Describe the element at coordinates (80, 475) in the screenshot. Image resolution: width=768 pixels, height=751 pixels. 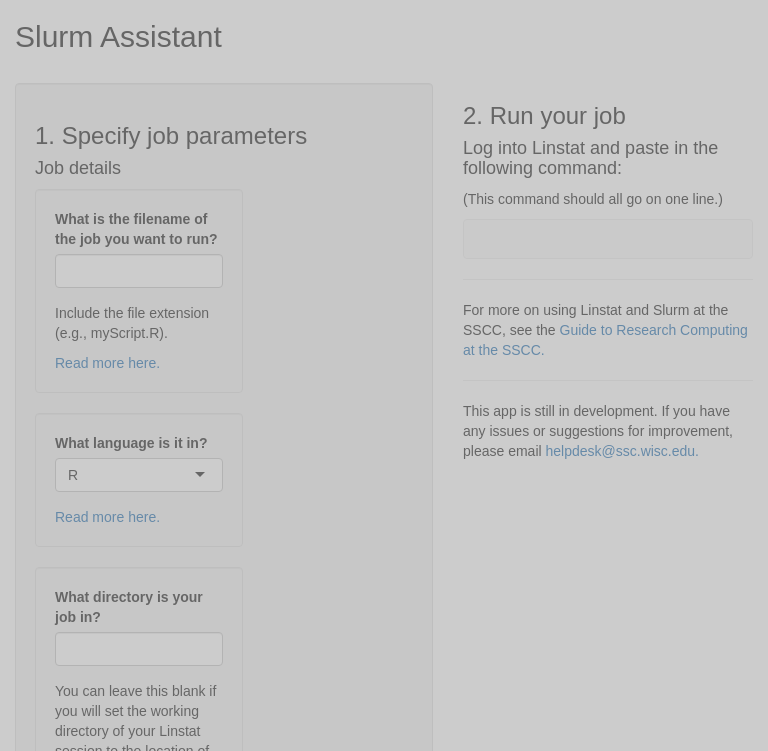
I see `[combobox]` at that location.